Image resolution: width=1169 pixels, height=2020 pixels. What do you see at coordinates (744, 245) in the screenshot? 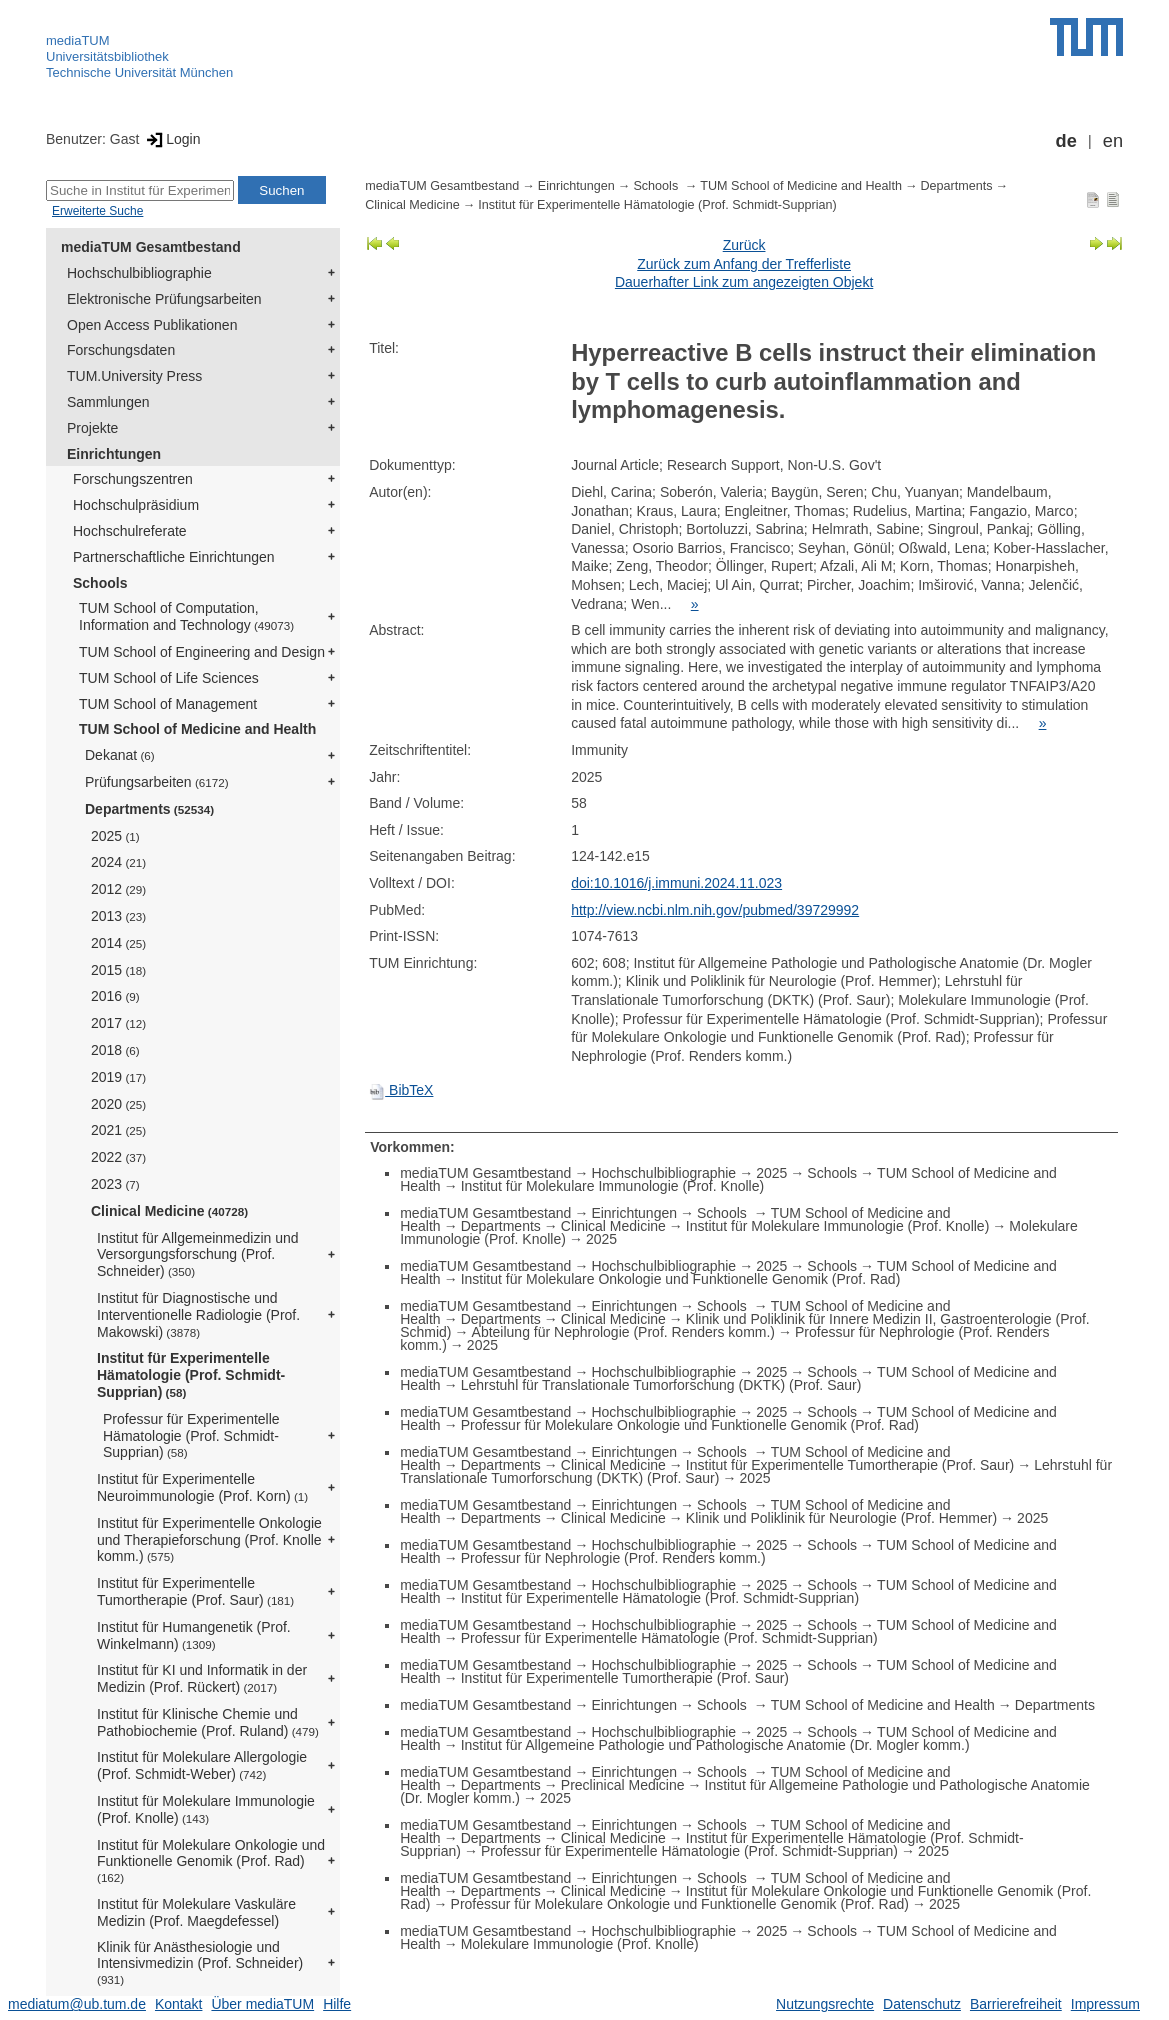
I see `Zurück` at bounding box center [744, 245].